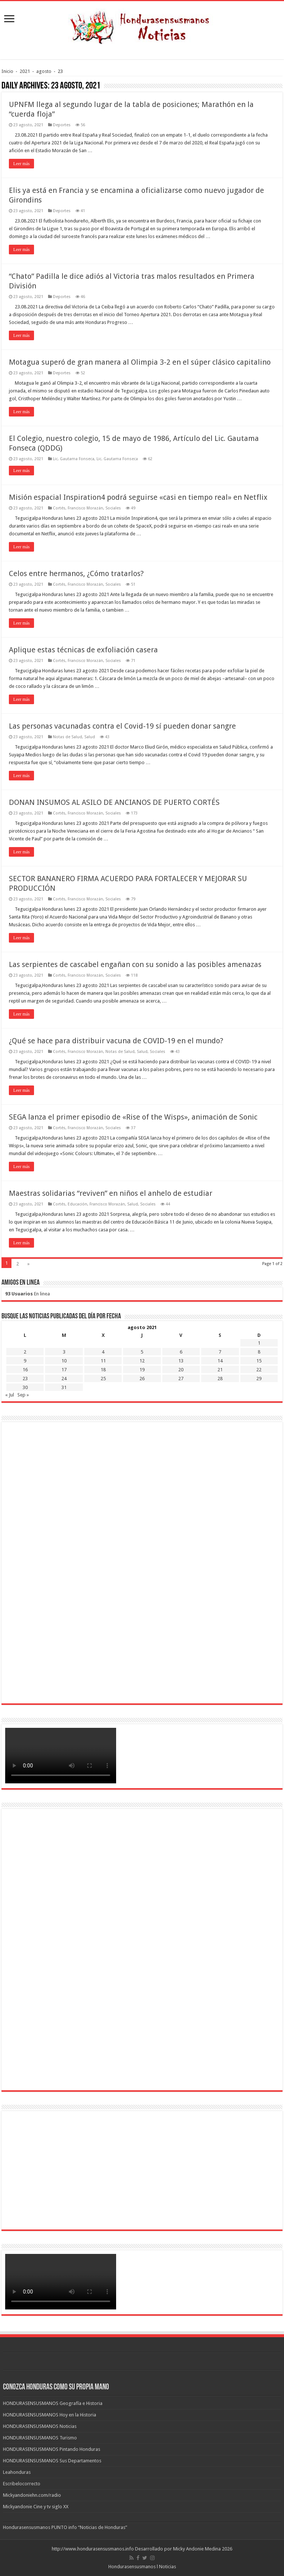 This screenshot has height=2576, width=284. I want to click on http://www.hondurasensusmanos.info, so click(93, 2549).